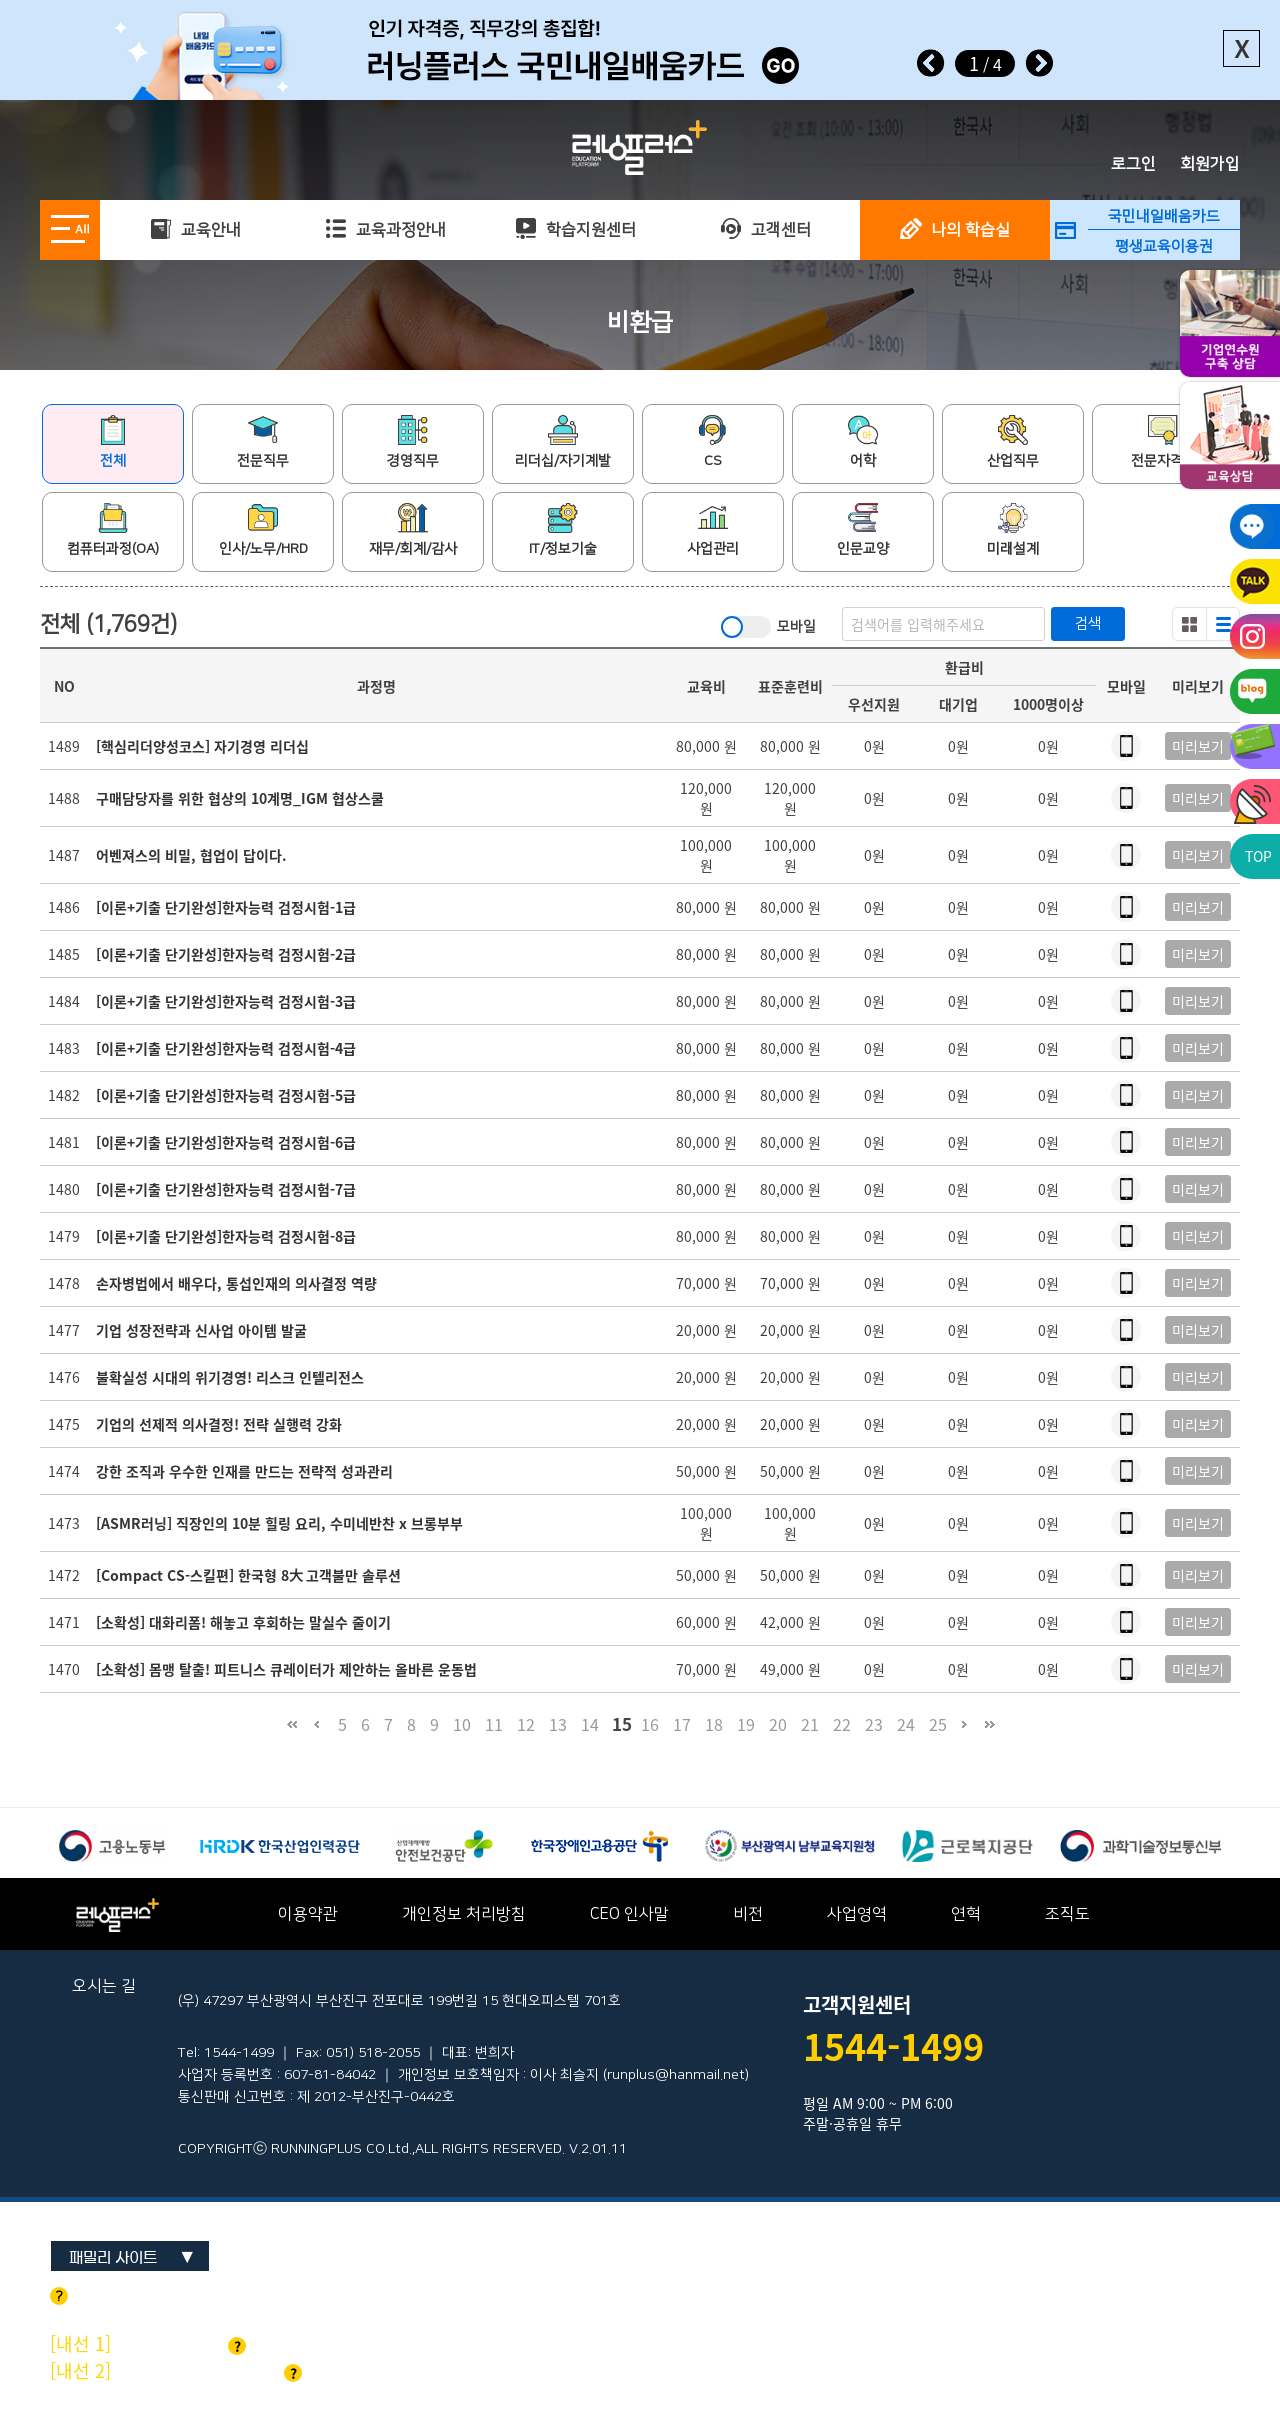  Describe the element at coordinates (526, 1724) in the screenshot. I see `12` at that location.